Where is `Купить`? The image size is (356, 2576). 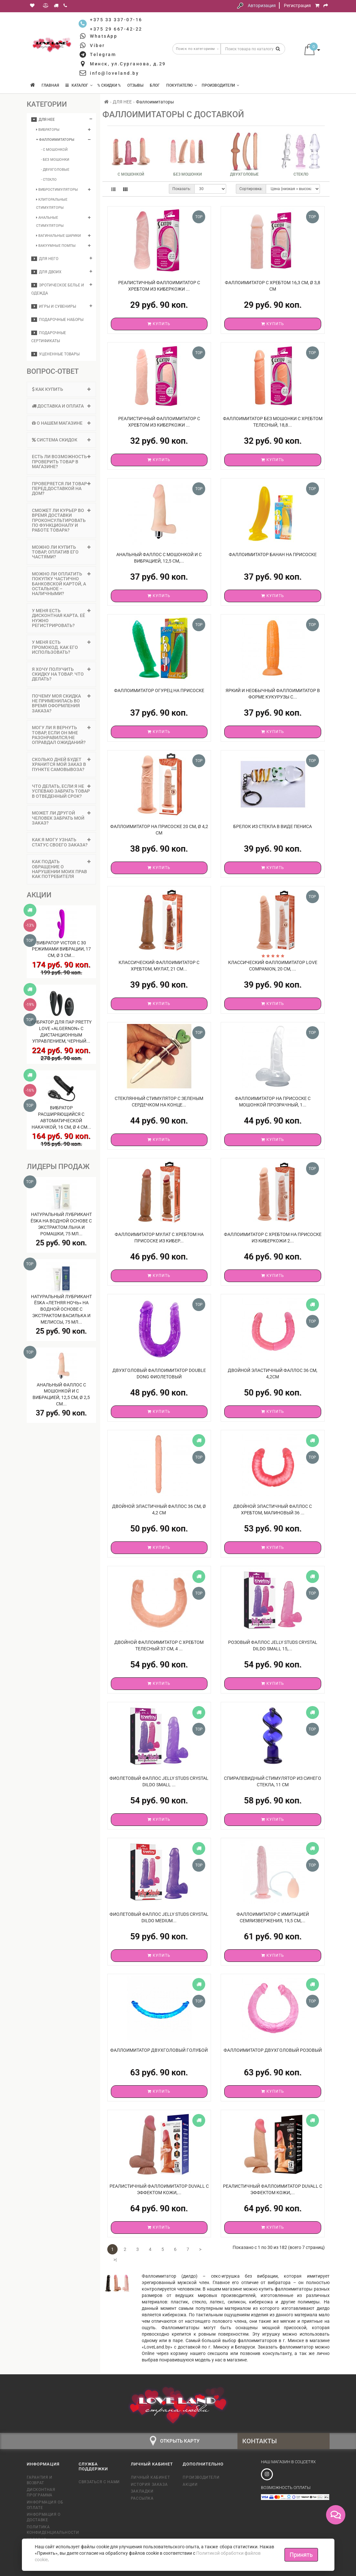 Купить is located at coordinates (159, 324).